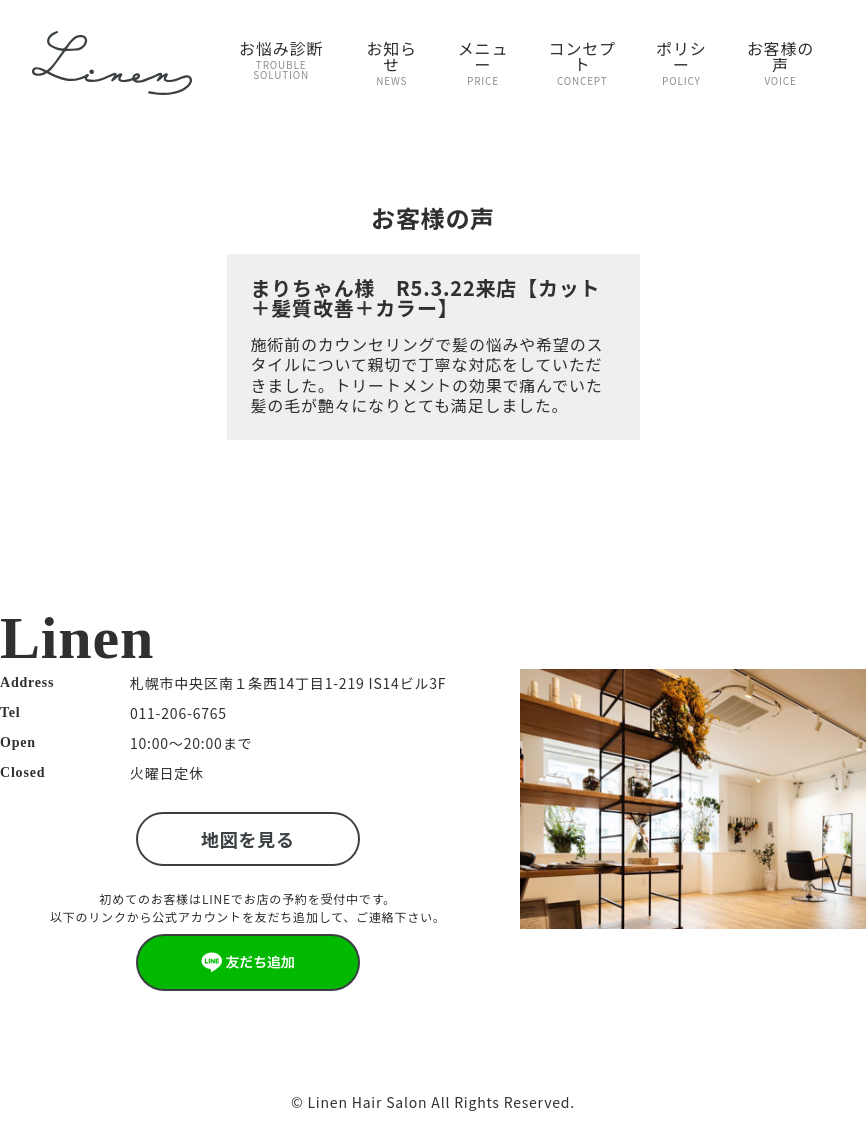 This screenshot has height=1133, width=866. What do you see at coordinates (681, 62) in the screenshot?
I see `ポリシー` at bounding box center [681, 62].